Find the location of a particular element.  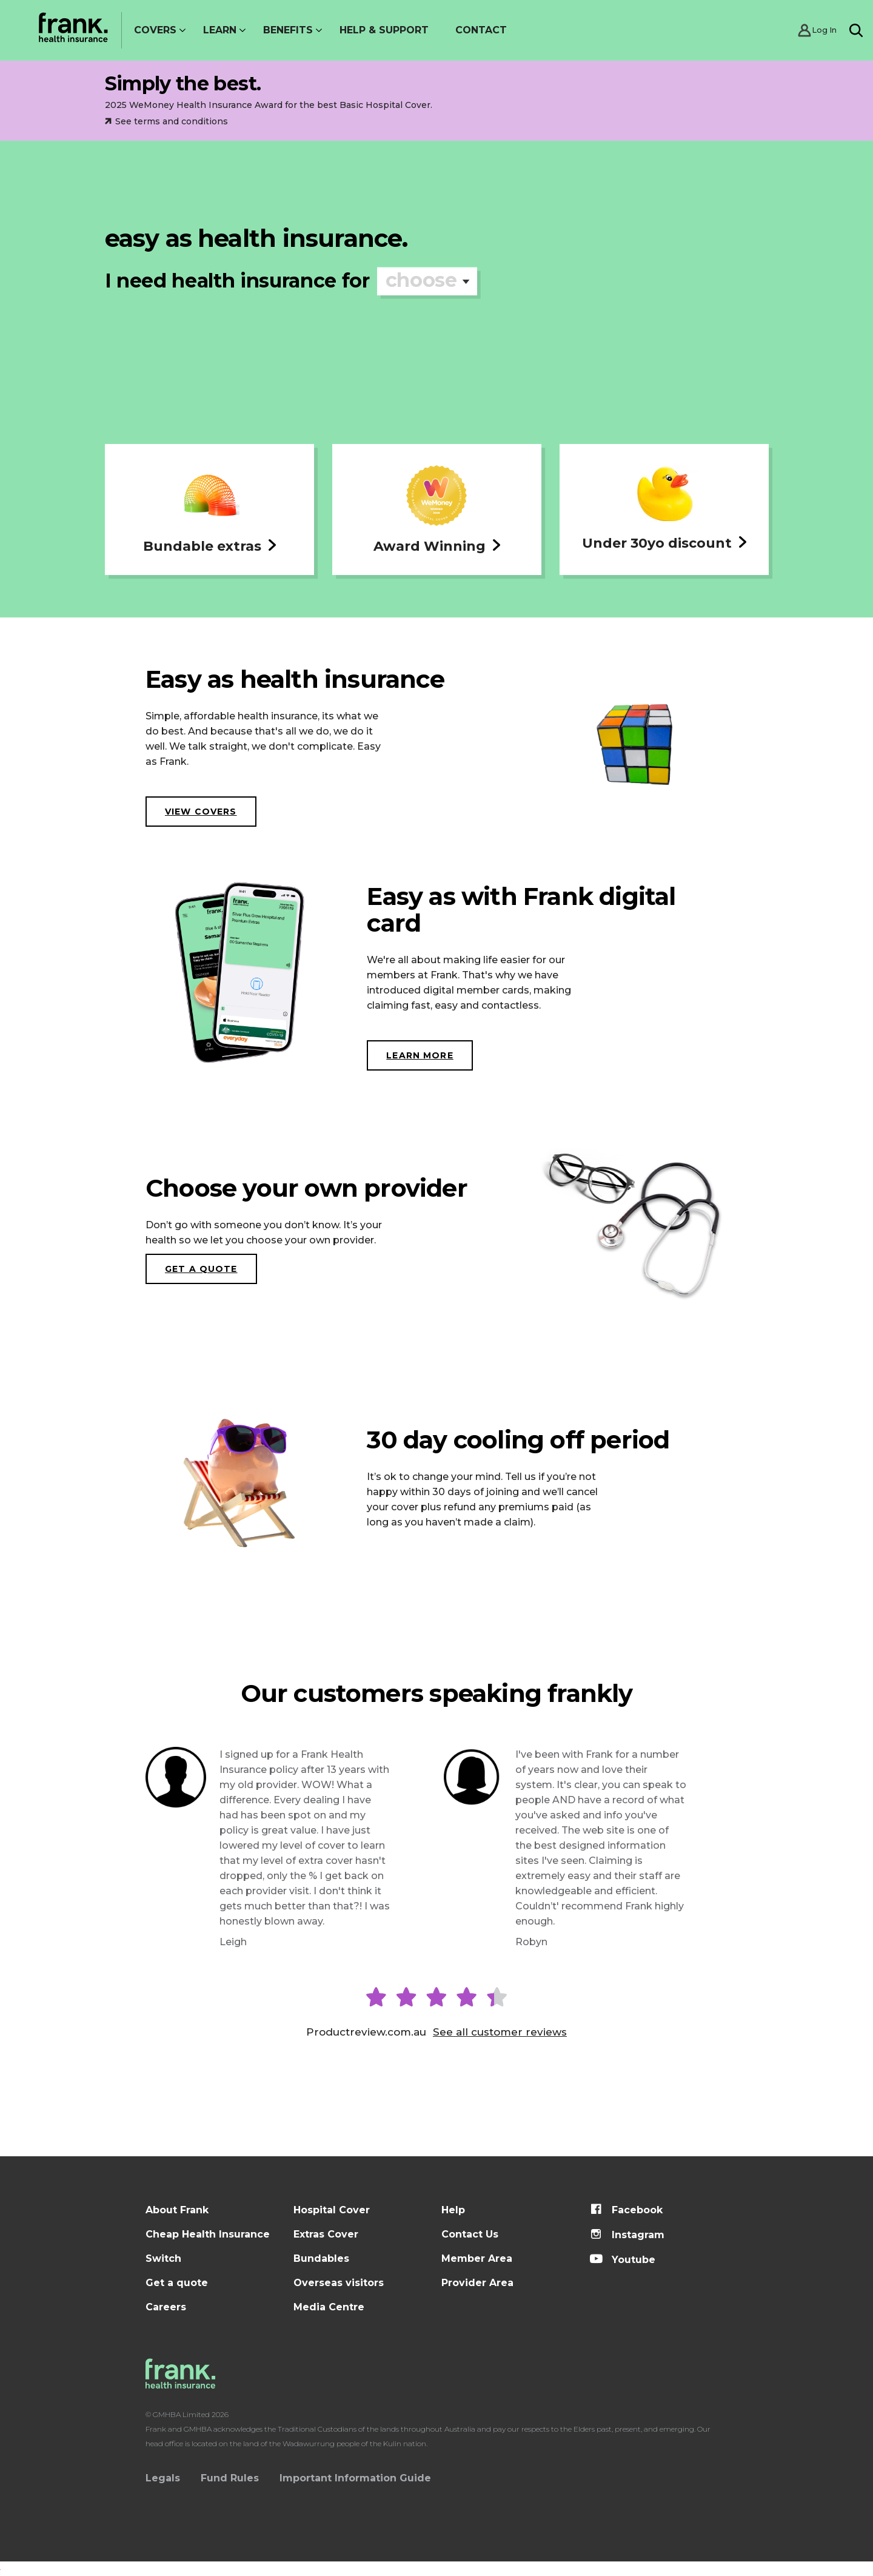

Help is located at coordinates (453, 2210).